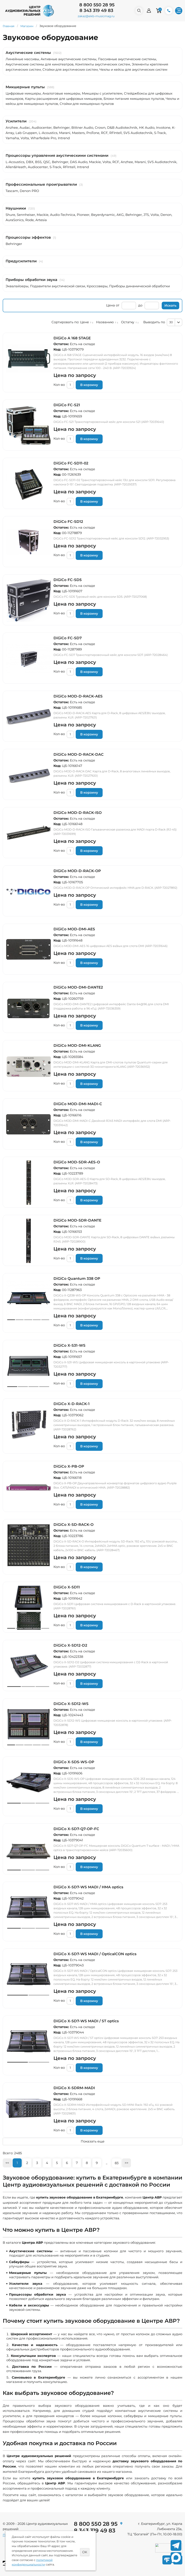 The width and height of the screenshot is (185, 2576). What do you see at coordinates (77, 1045) in the screenshot?
I see `DiGiCo MOD-DMI-KLANG` at bounding box center [77, 1045].